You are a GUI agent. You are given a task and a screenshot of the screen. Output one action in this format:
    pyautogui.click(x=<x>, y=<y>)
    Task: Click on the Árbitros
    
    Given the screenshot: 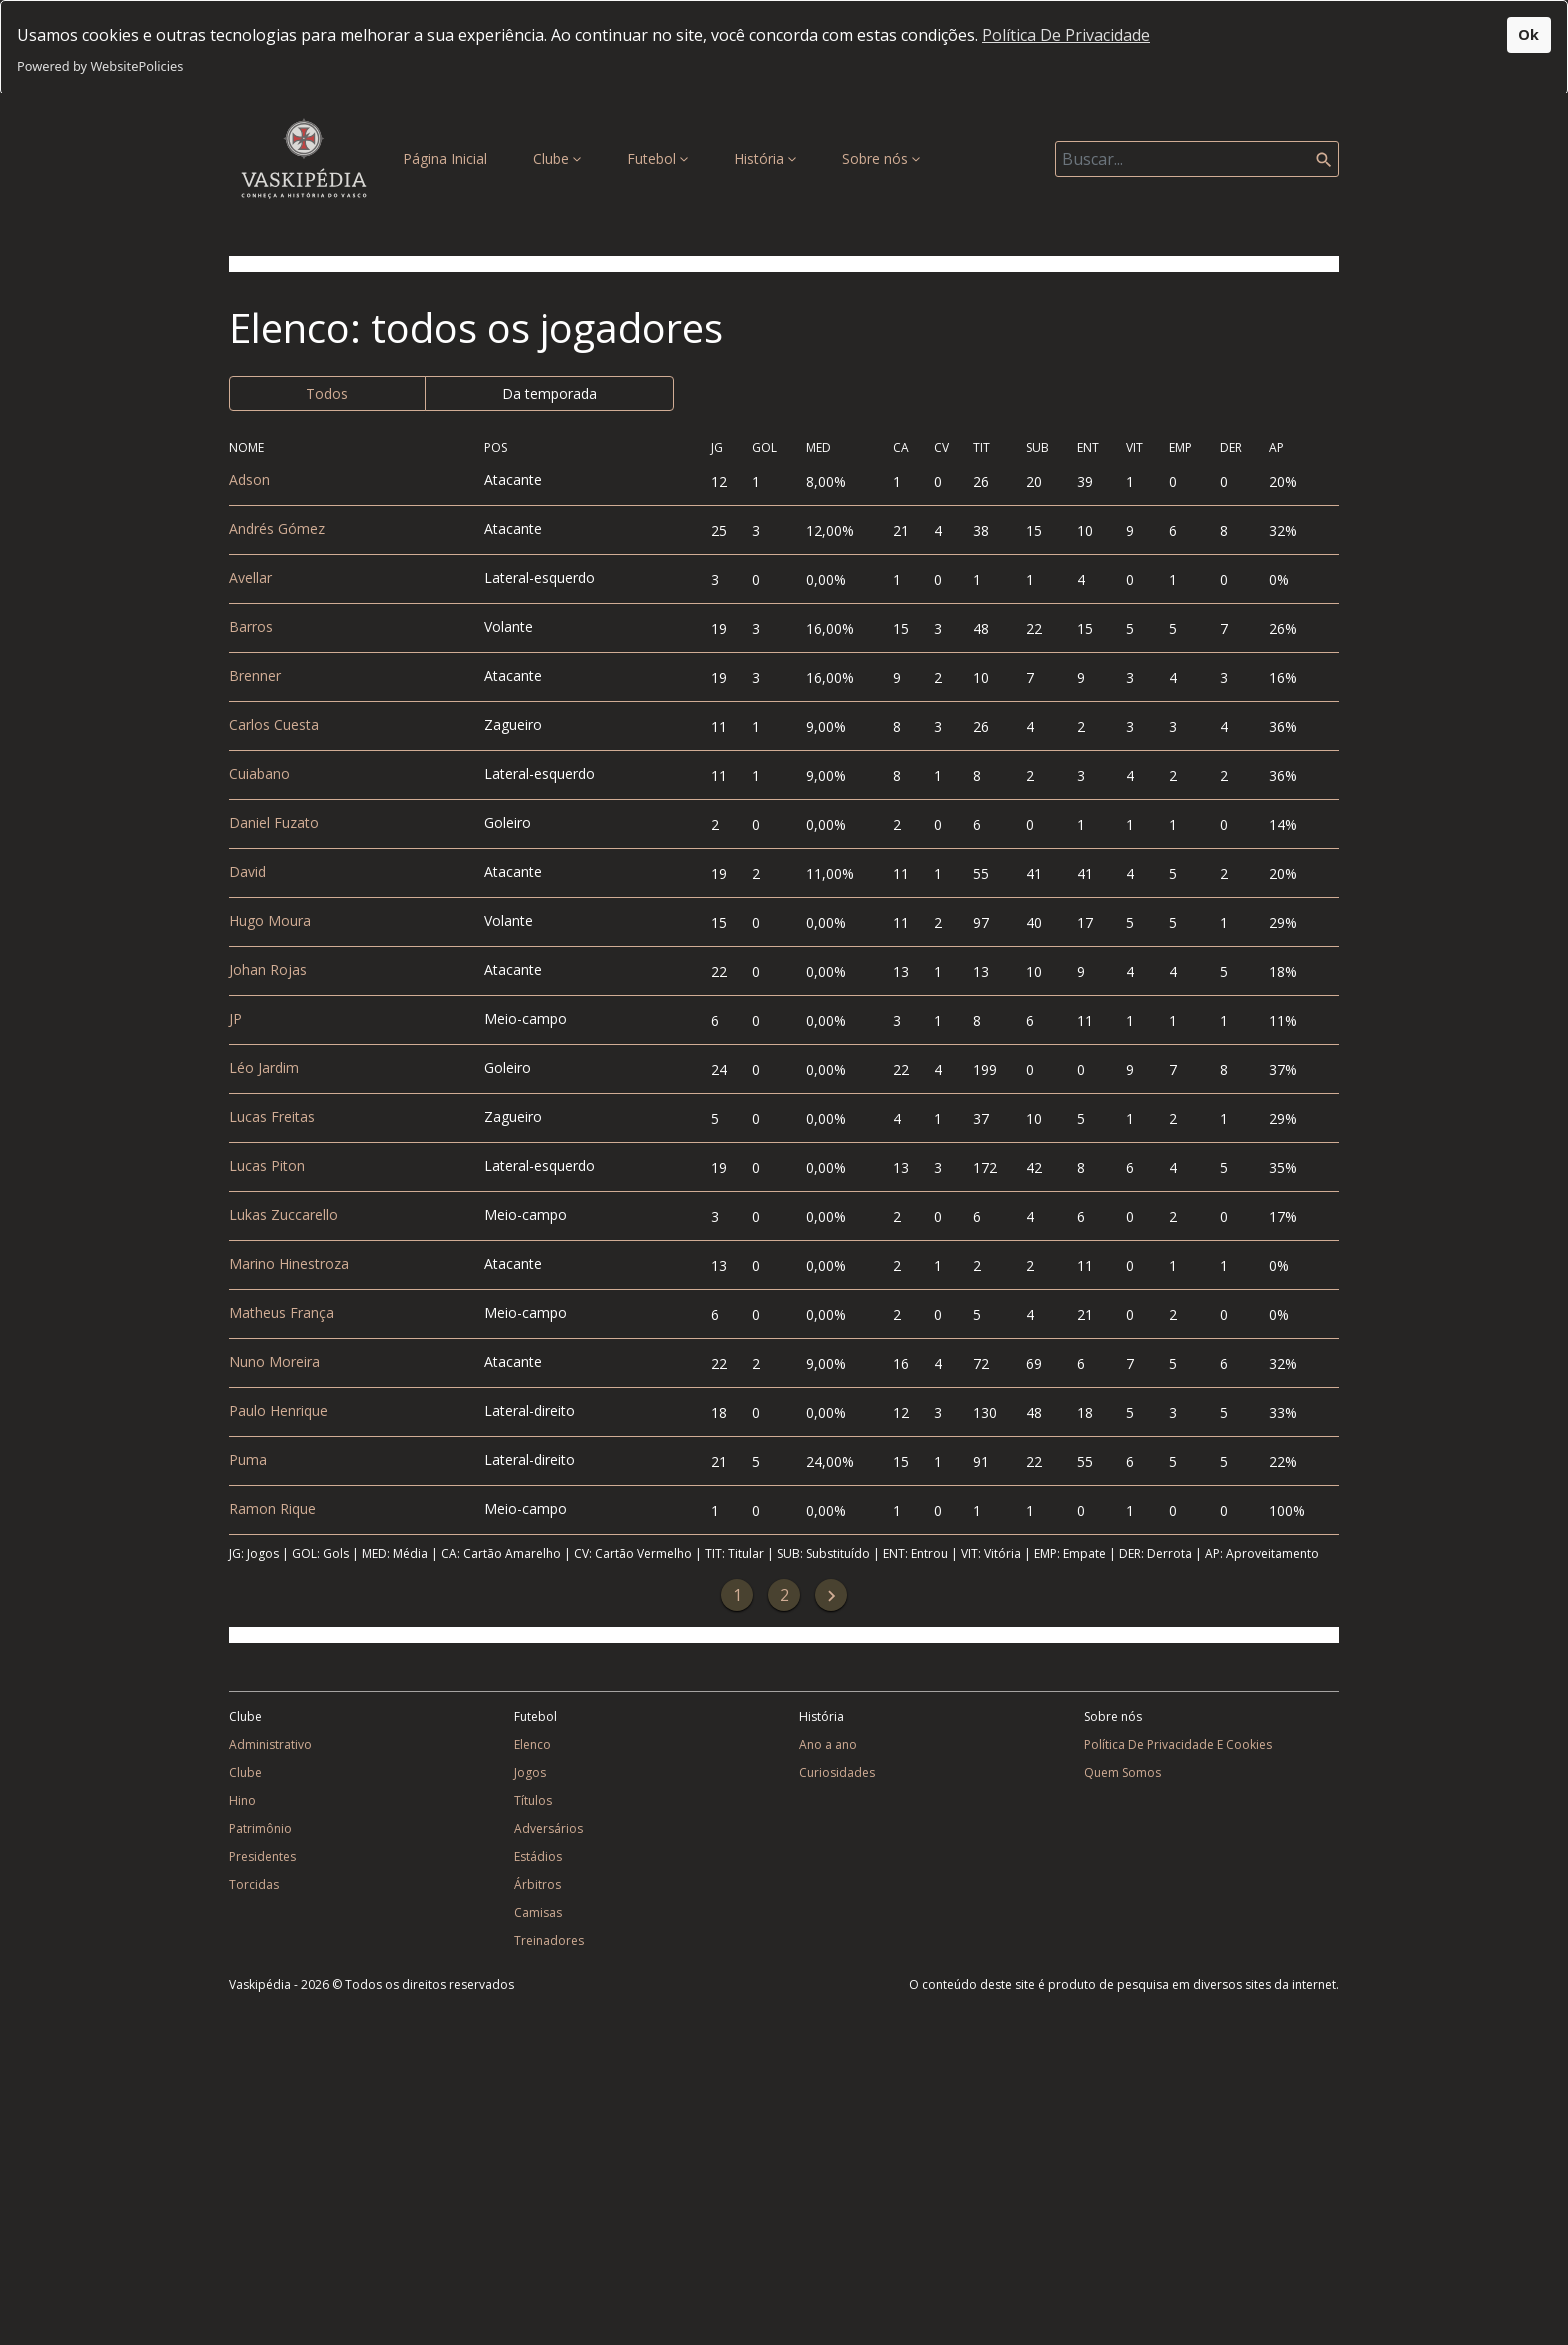 What is the action you would take?
    pyautogui.click(x=537, y=1884)
    